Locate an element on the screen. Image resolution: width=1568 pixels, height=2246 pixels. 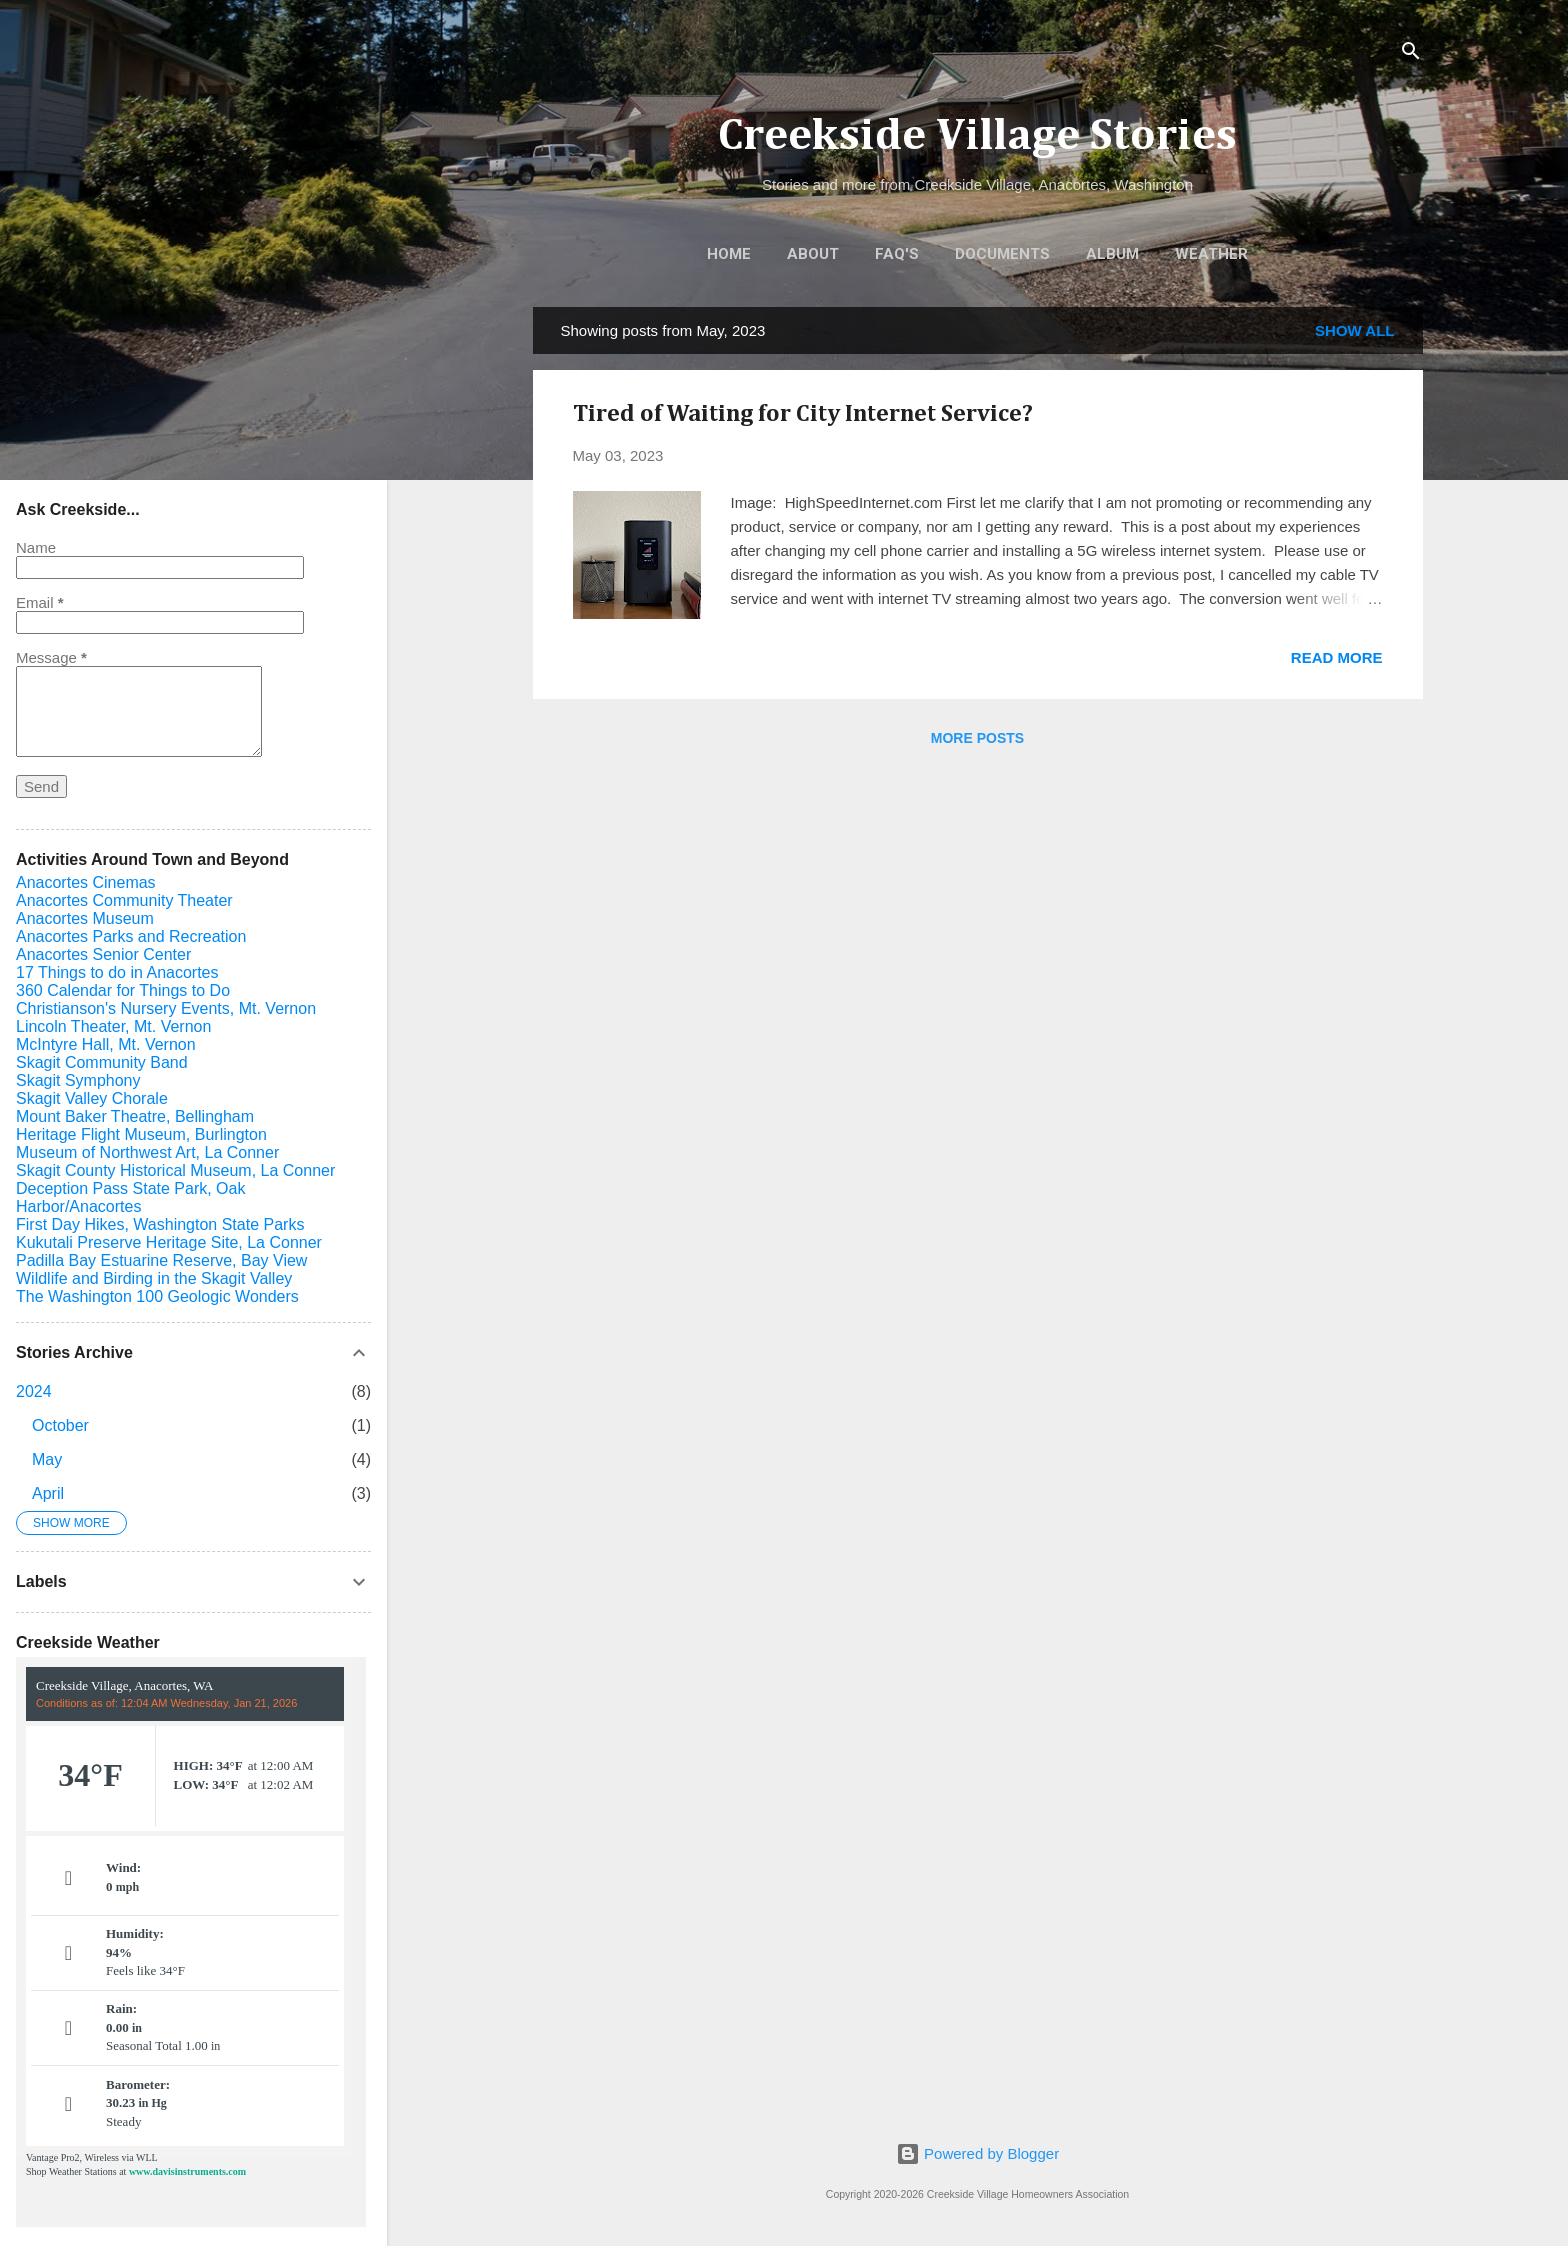
McIntyre Hall, Mt. Vernon is located at coordinates (106, 1044).